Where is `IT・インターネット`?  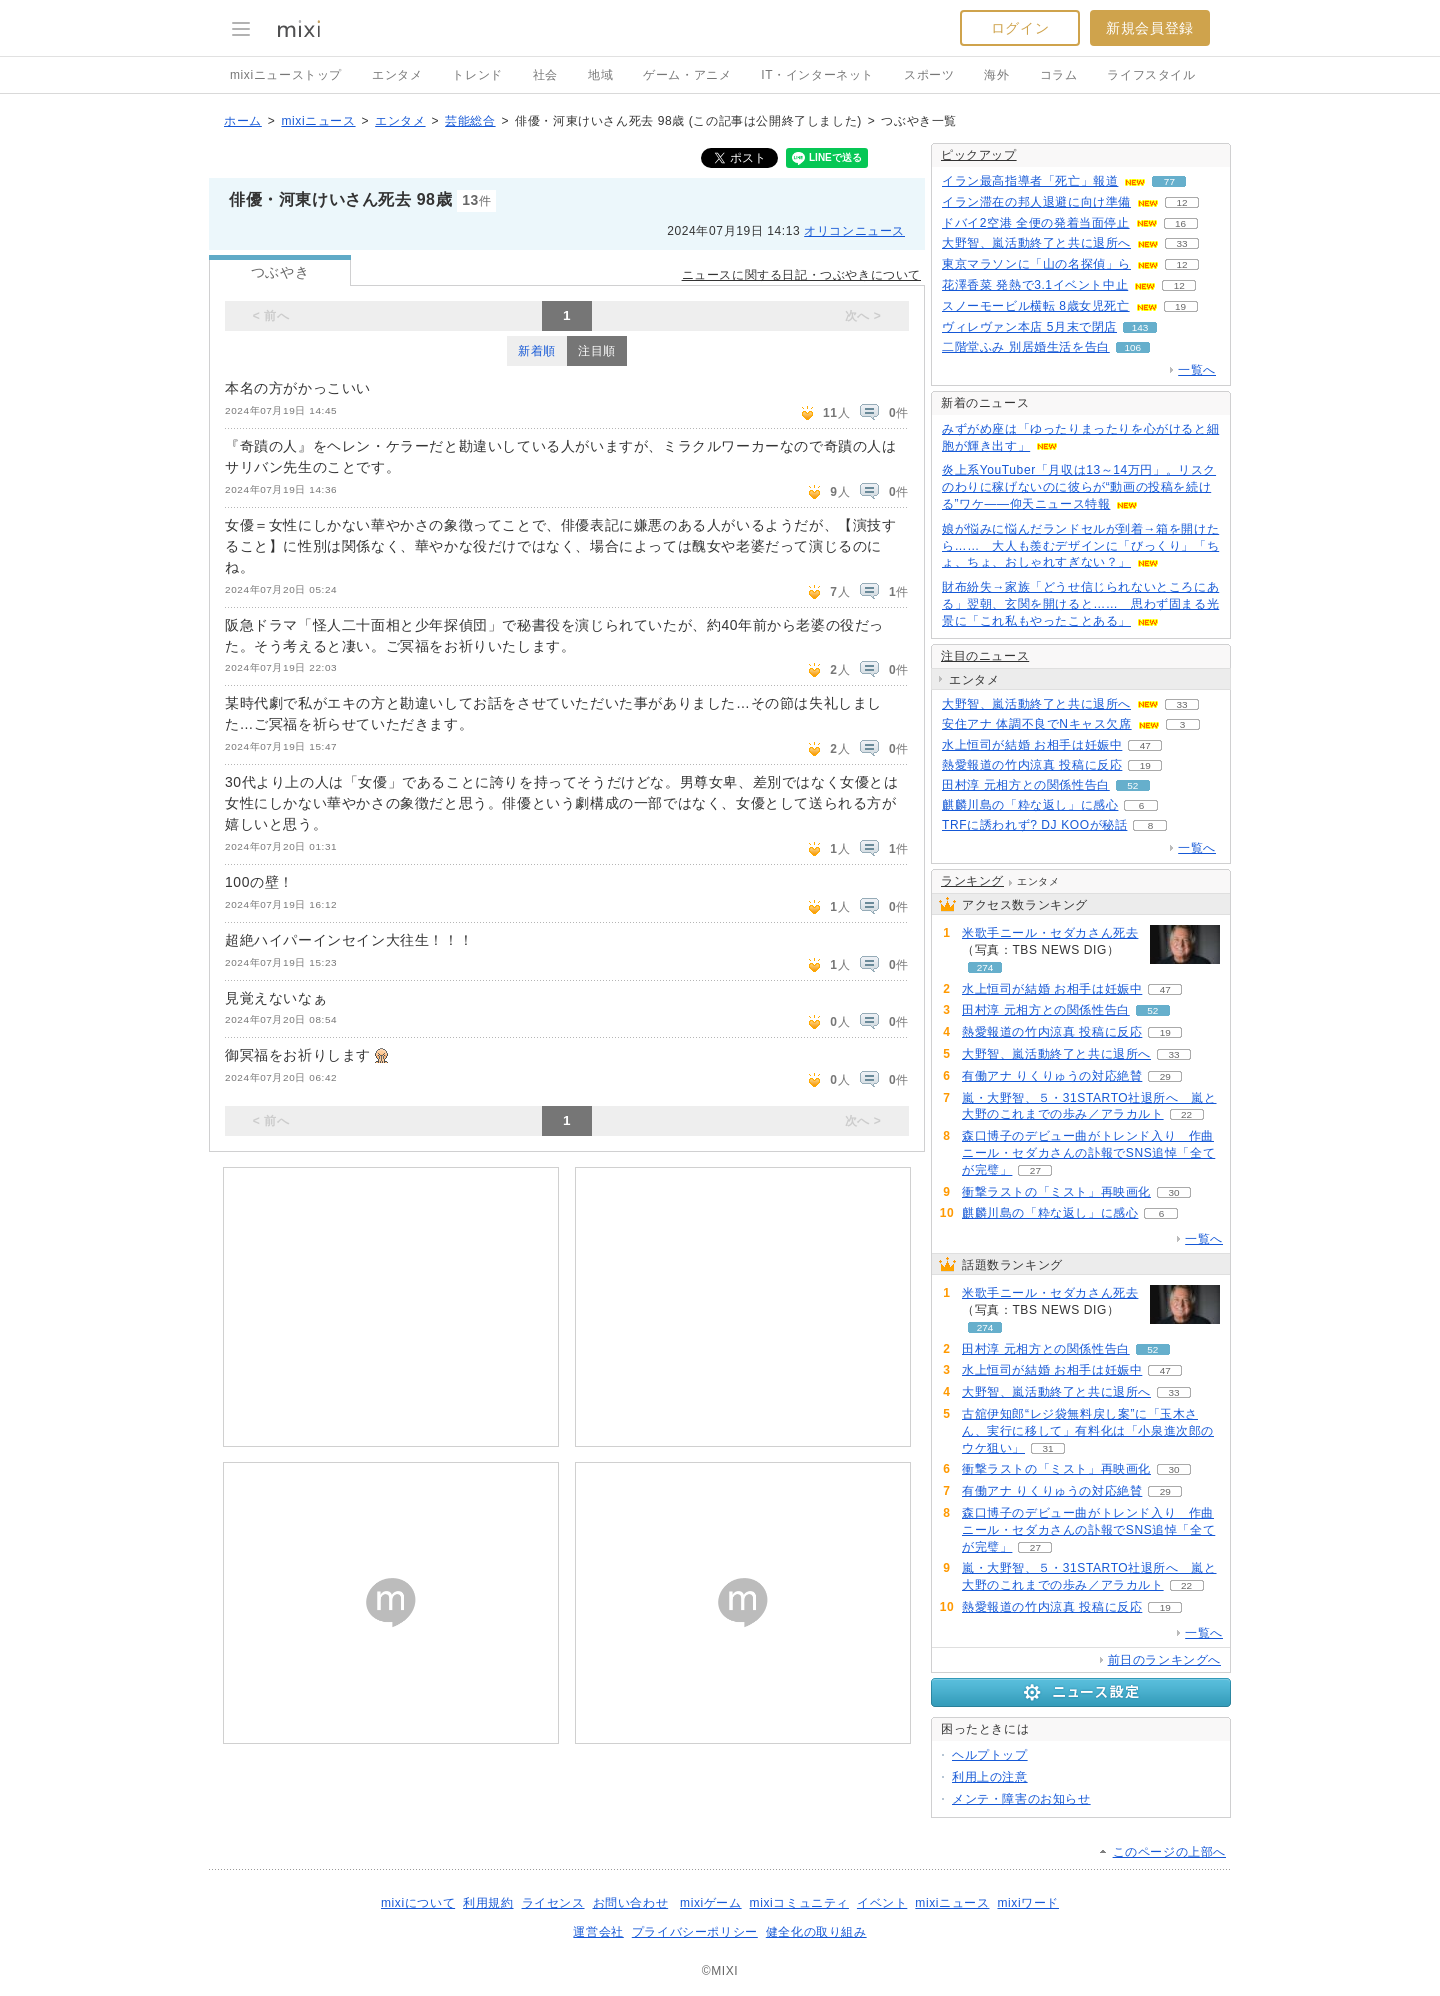
IT・インターネット is located at coordinates (817, 75).